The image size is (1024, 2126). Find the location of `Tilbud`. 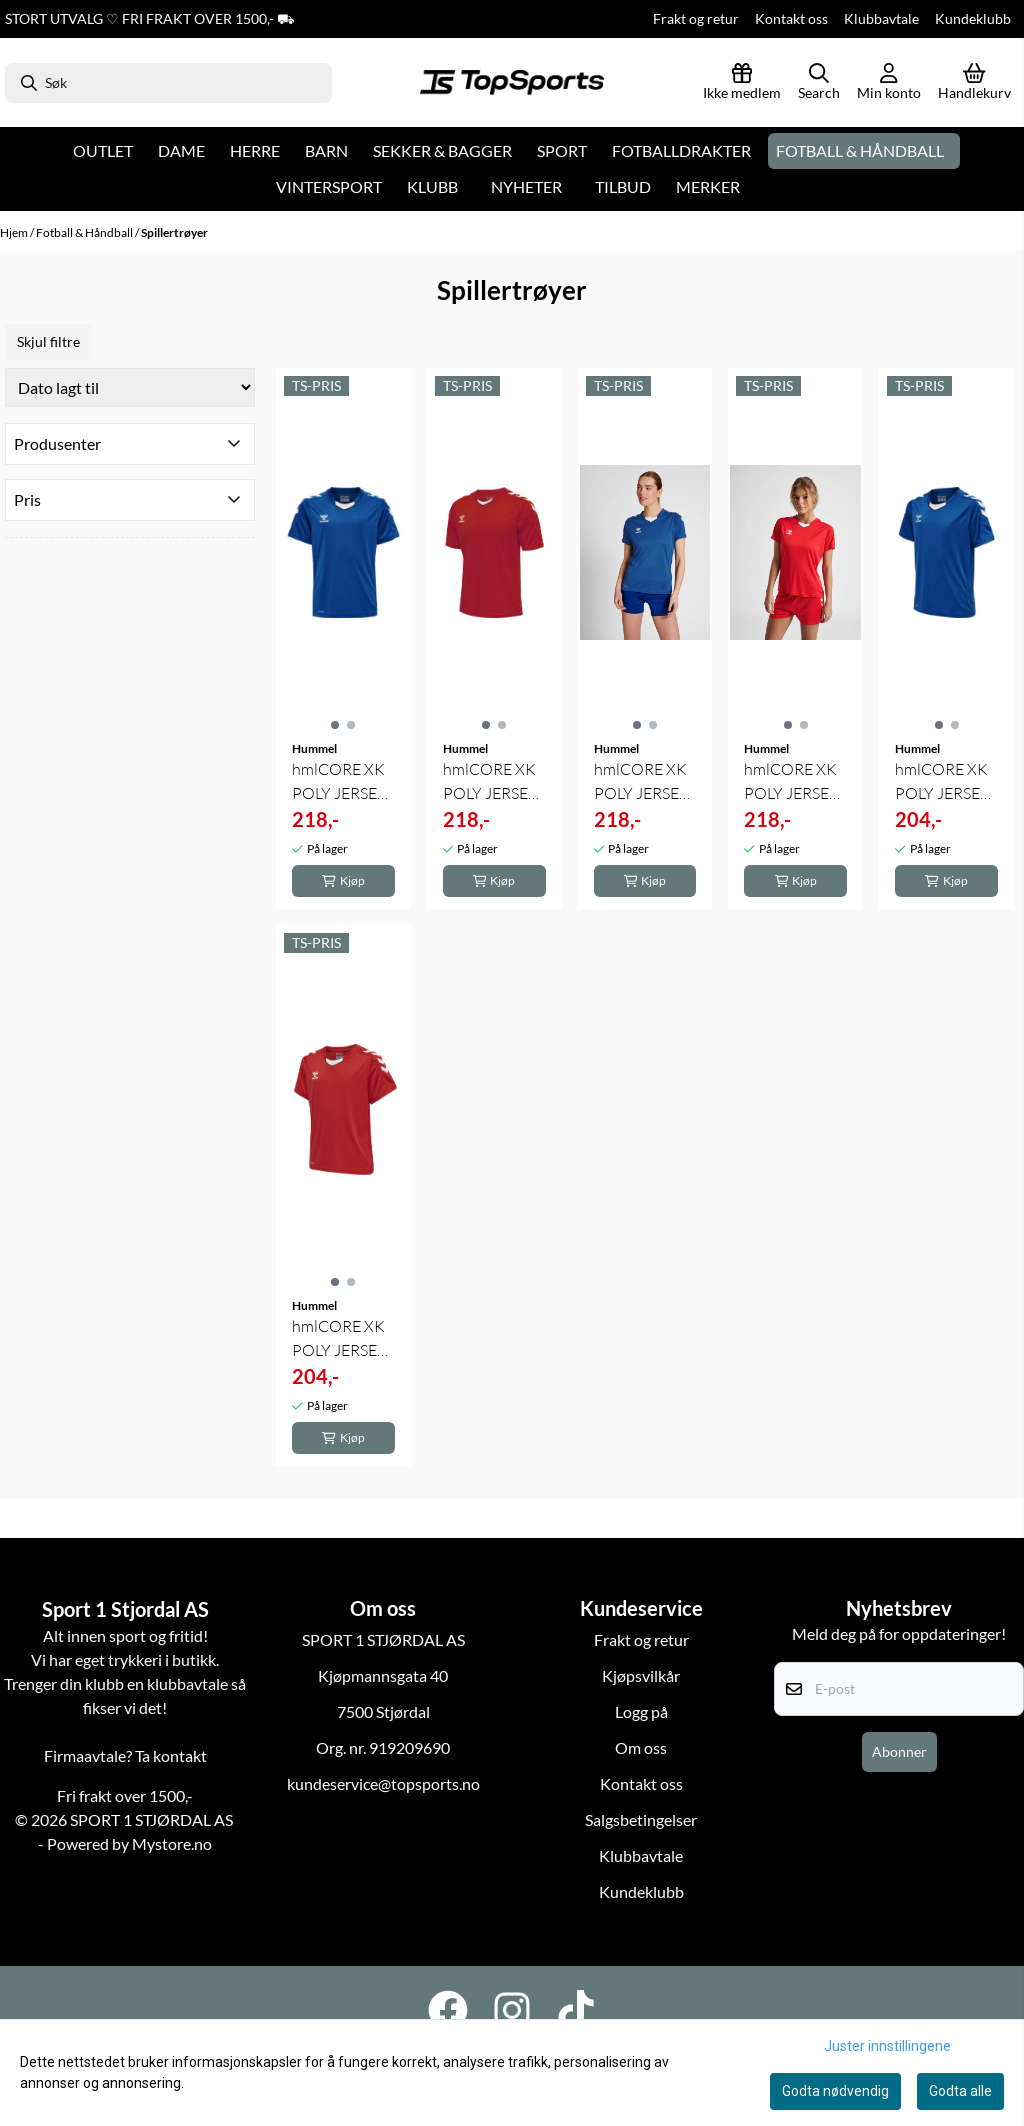

Tilbud is located at coordinates (623, 186).